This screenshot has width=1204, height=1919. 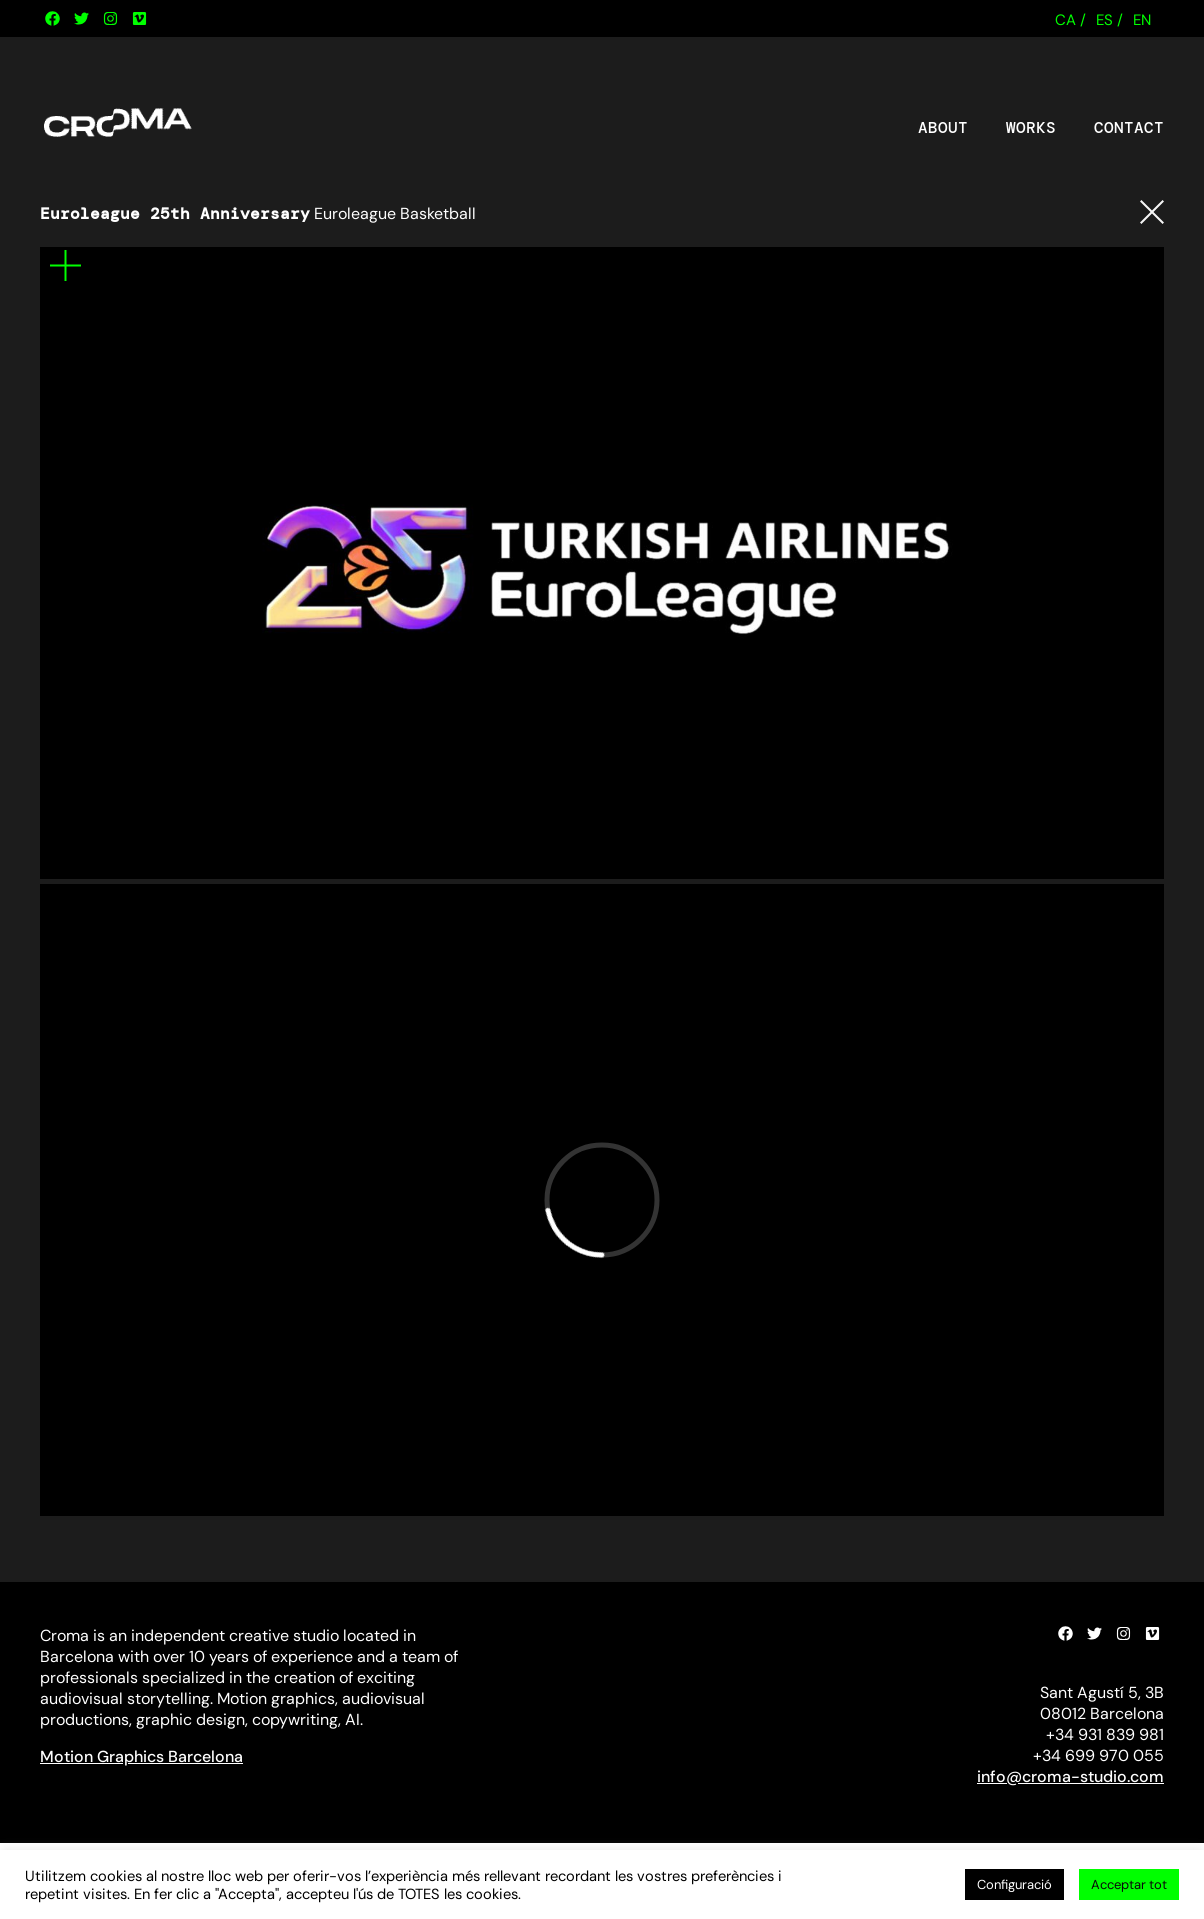 What do you see at coordinates (1070, 1776) in the screenshot?
I see `info@croma-studio.com` at bounding box center [1070, 1776].